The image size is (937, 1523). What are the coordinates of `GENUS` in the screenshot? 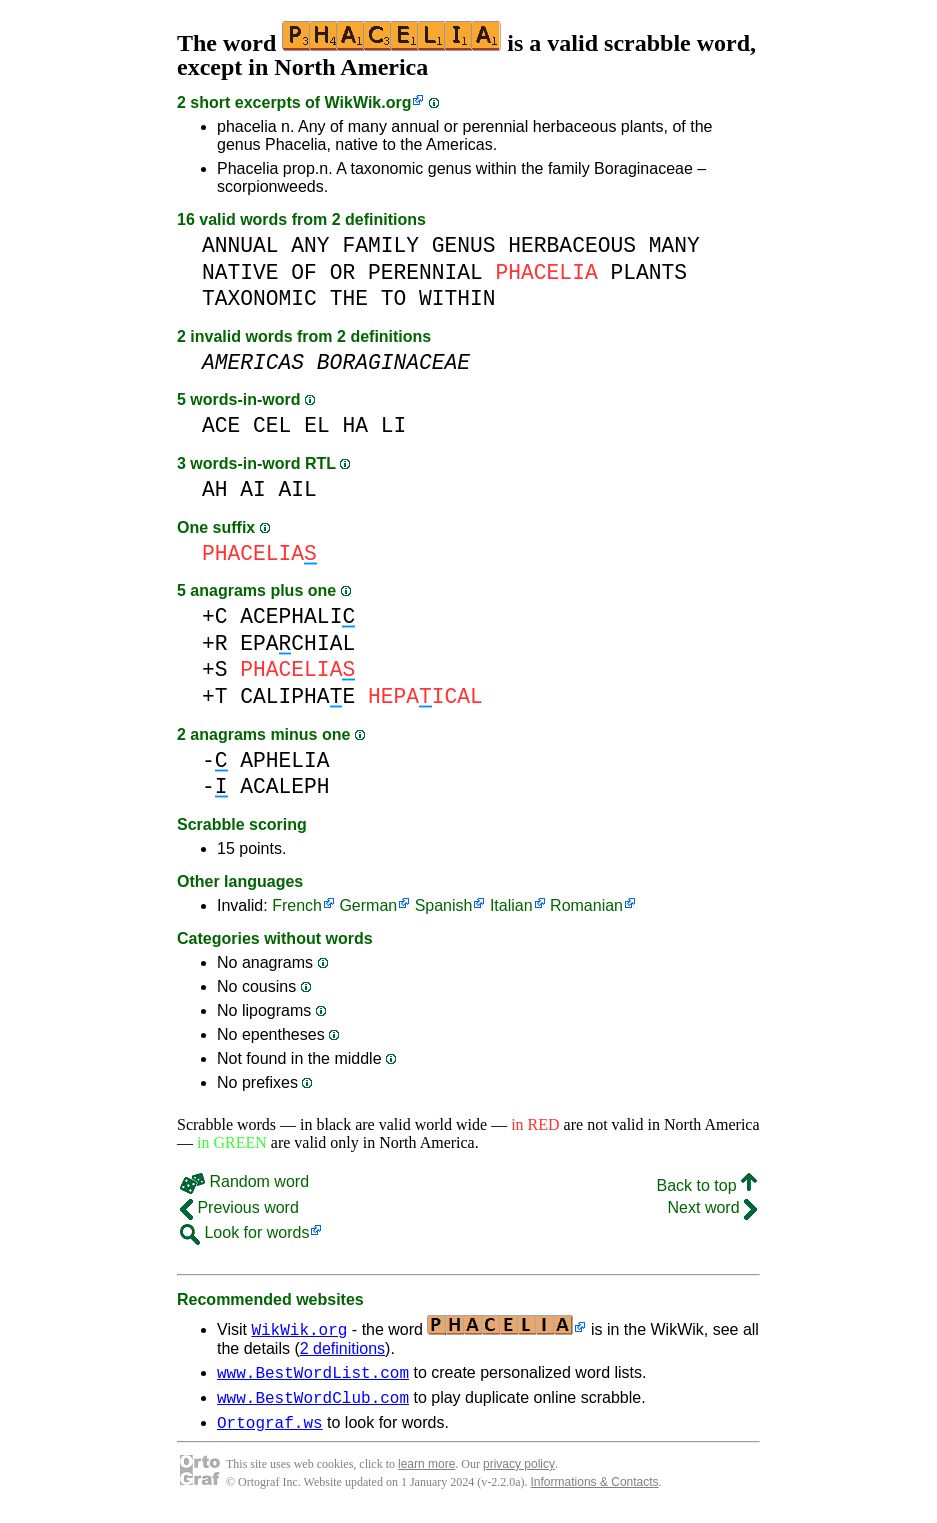 It's located at (464, 245).